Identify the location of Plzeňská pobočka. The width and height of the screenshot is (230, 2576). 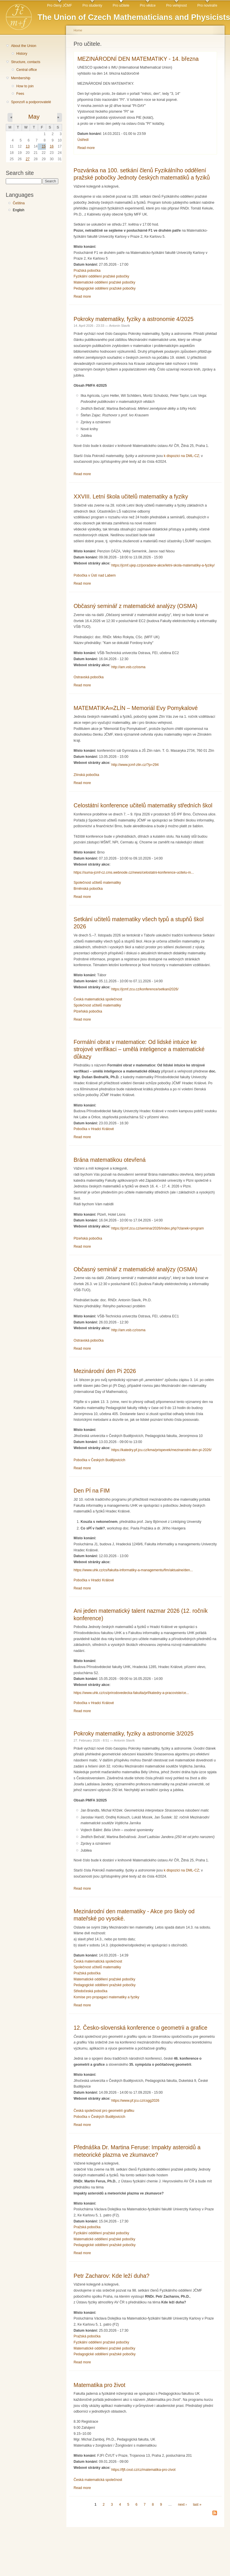
(88, 1011).